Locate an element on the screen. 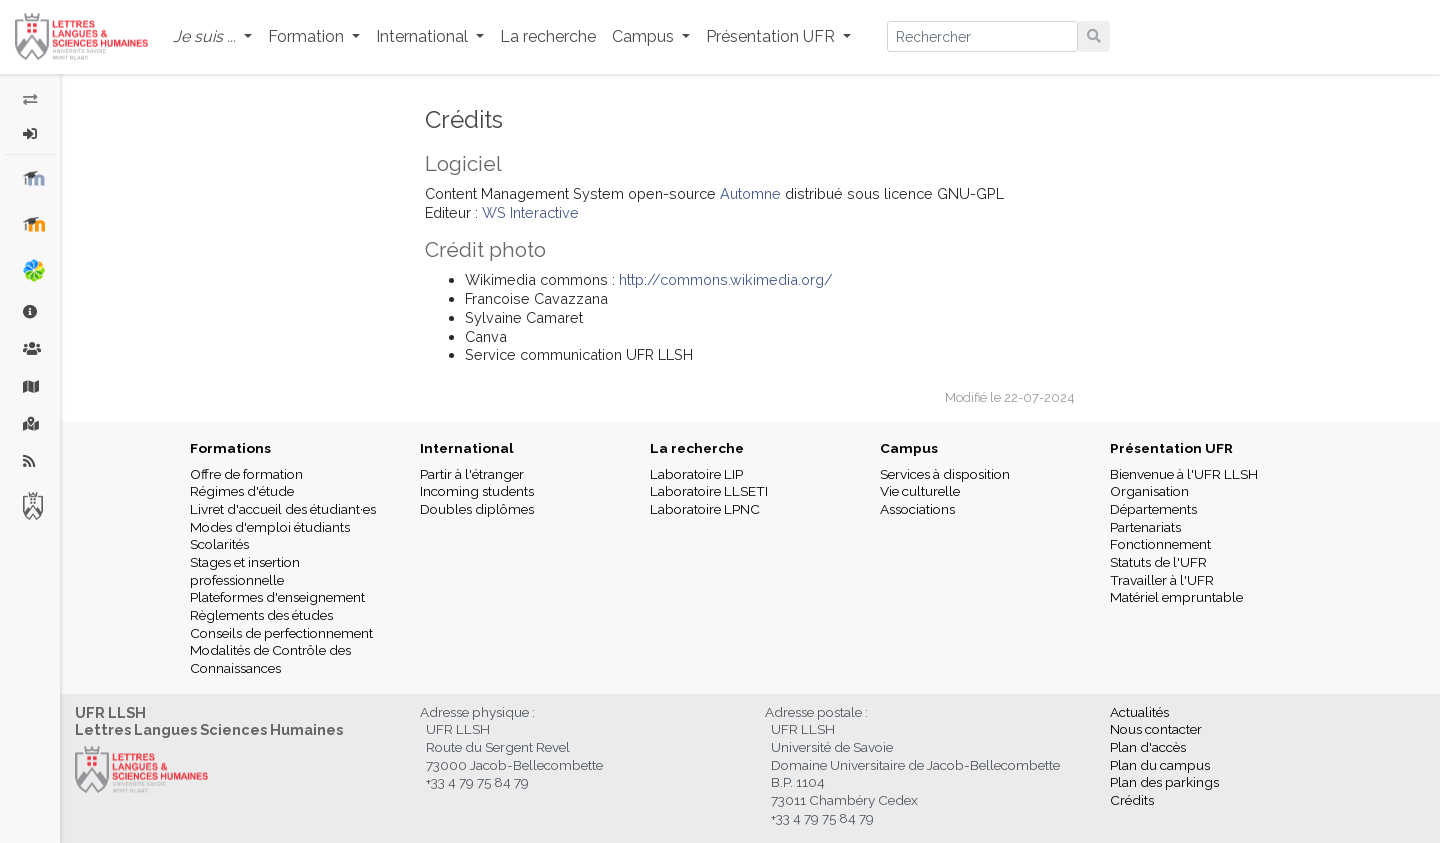 This screenshot has width=1440, height=843. Conseils de perfectionnement is located at coordinates (281, 633).